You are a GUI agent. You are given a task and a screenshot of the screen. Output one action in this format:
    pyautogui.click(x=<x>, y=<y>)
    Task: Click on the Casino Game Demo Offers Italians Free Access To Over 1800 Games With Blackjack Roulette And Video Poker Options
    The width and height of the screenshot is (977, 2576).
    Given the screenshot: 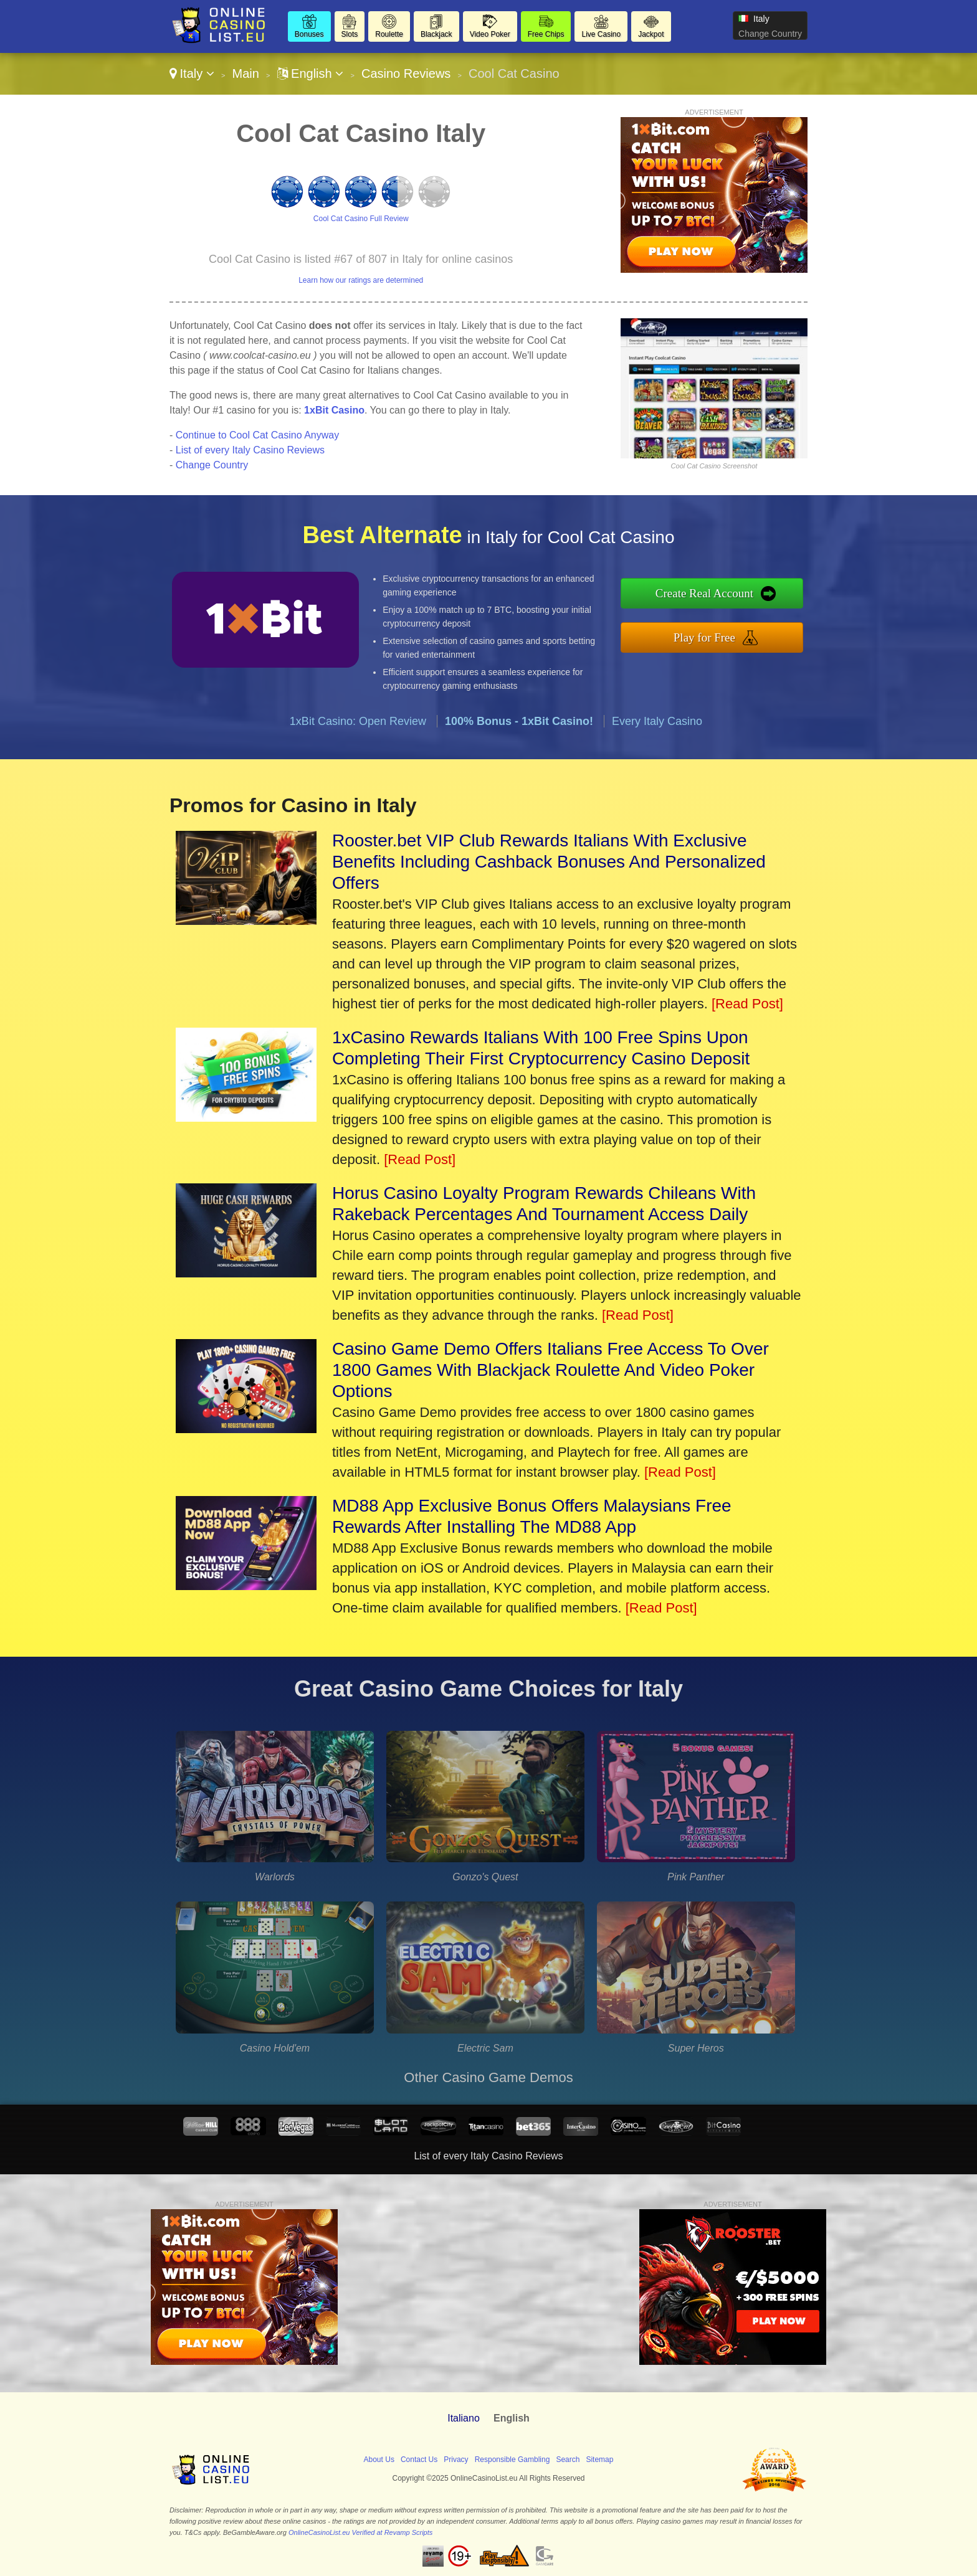 What is the action you would take?
    pyautogui.click(x=550, y=1370)
    